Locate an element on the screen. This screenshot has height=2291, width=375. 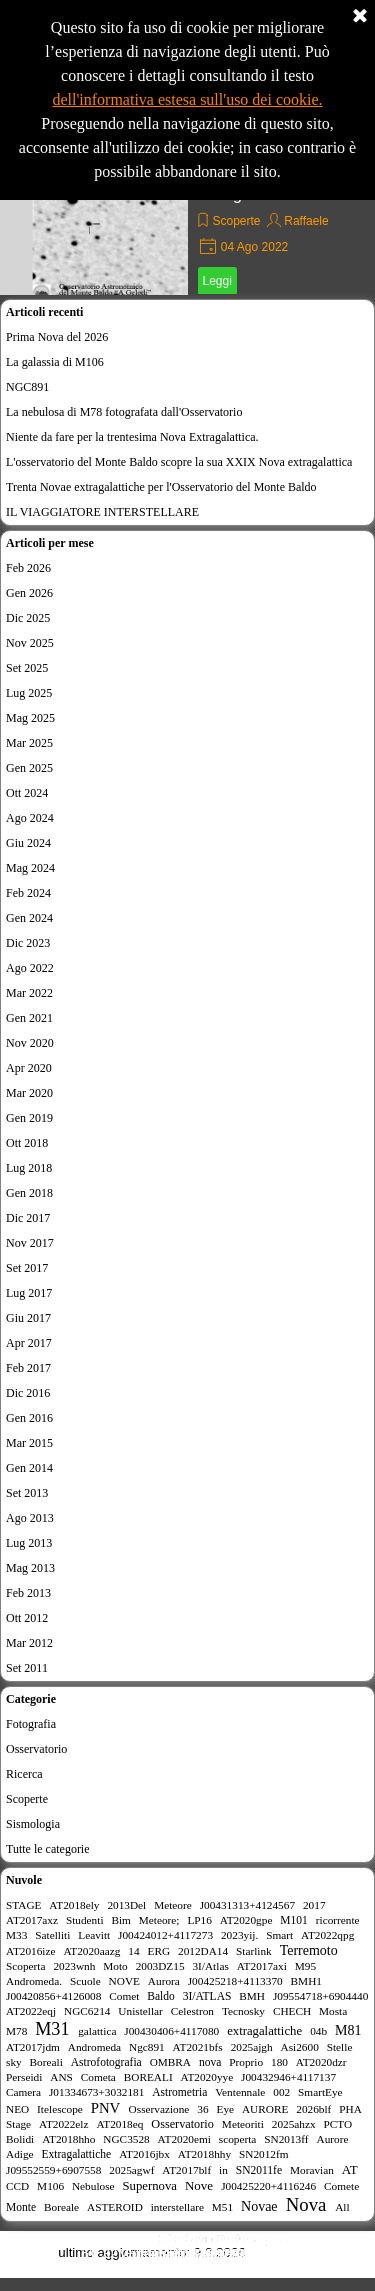
Gen 2026 is located at coordinates (29, 593).